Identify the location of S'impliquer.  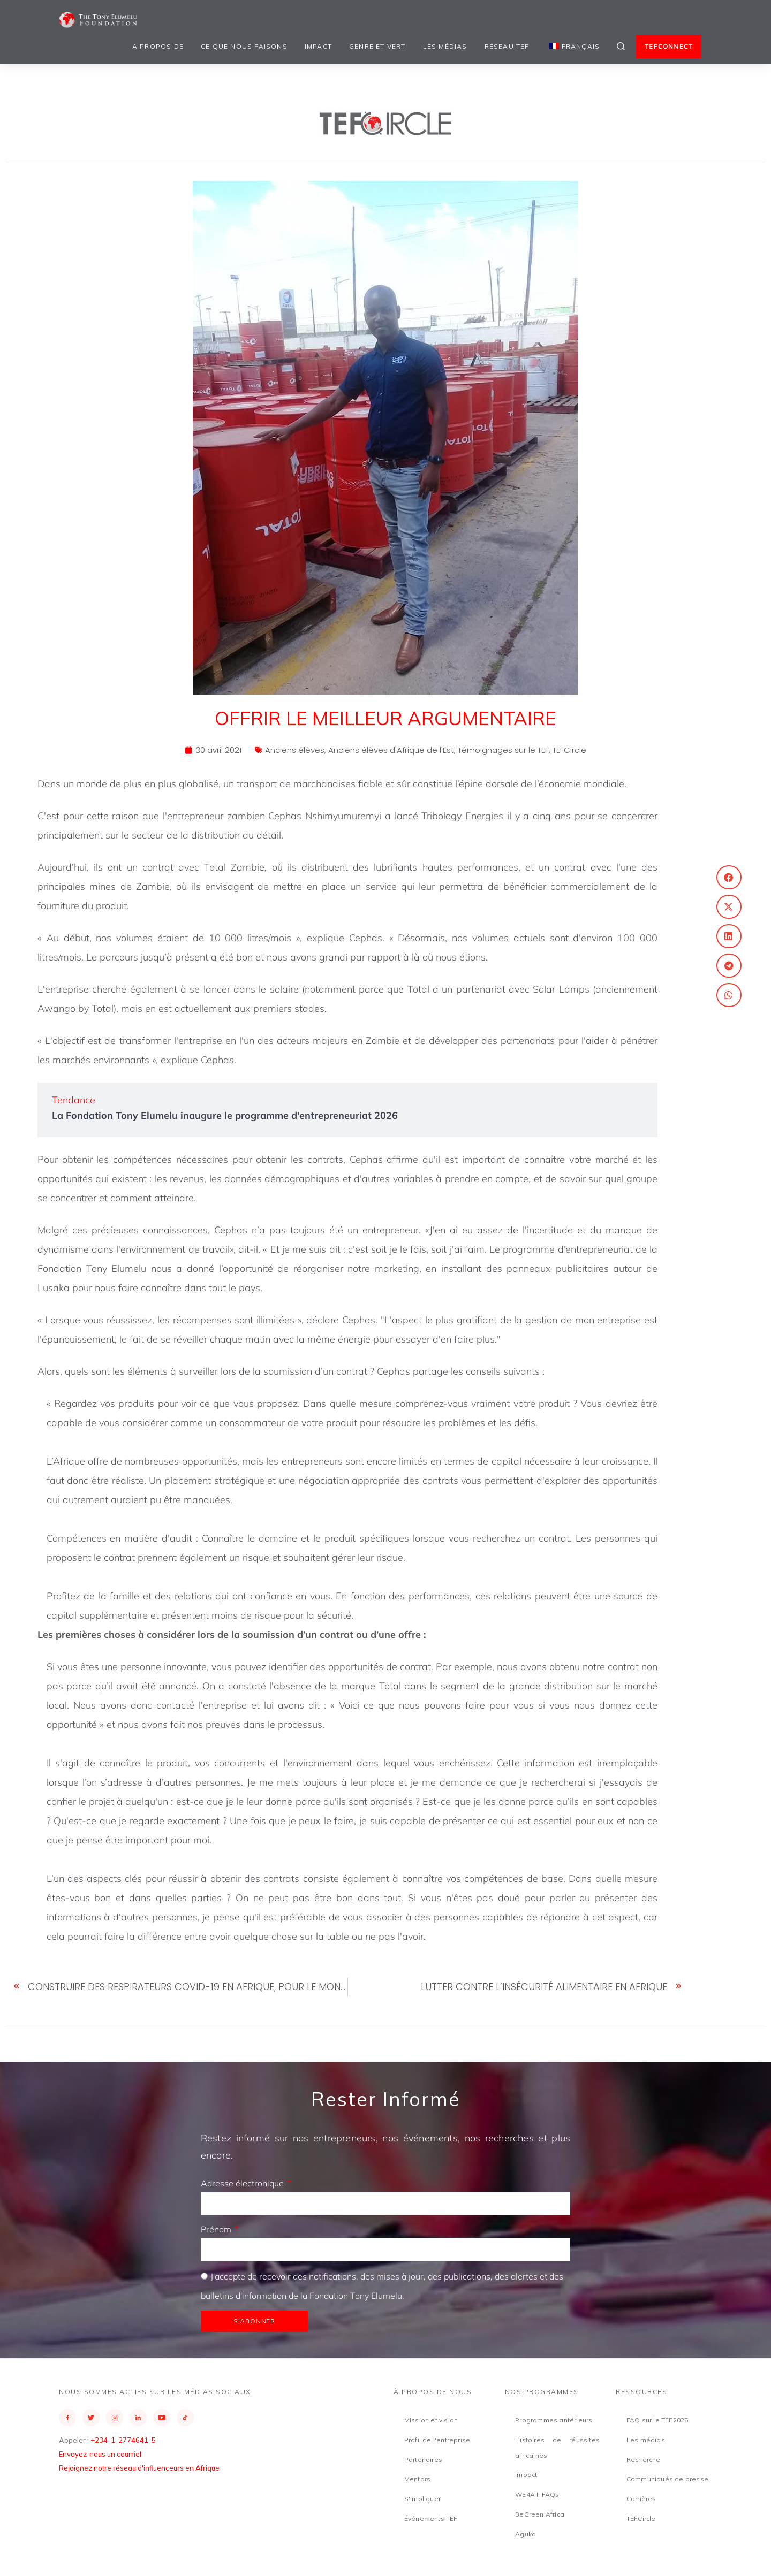
(422, 2499).